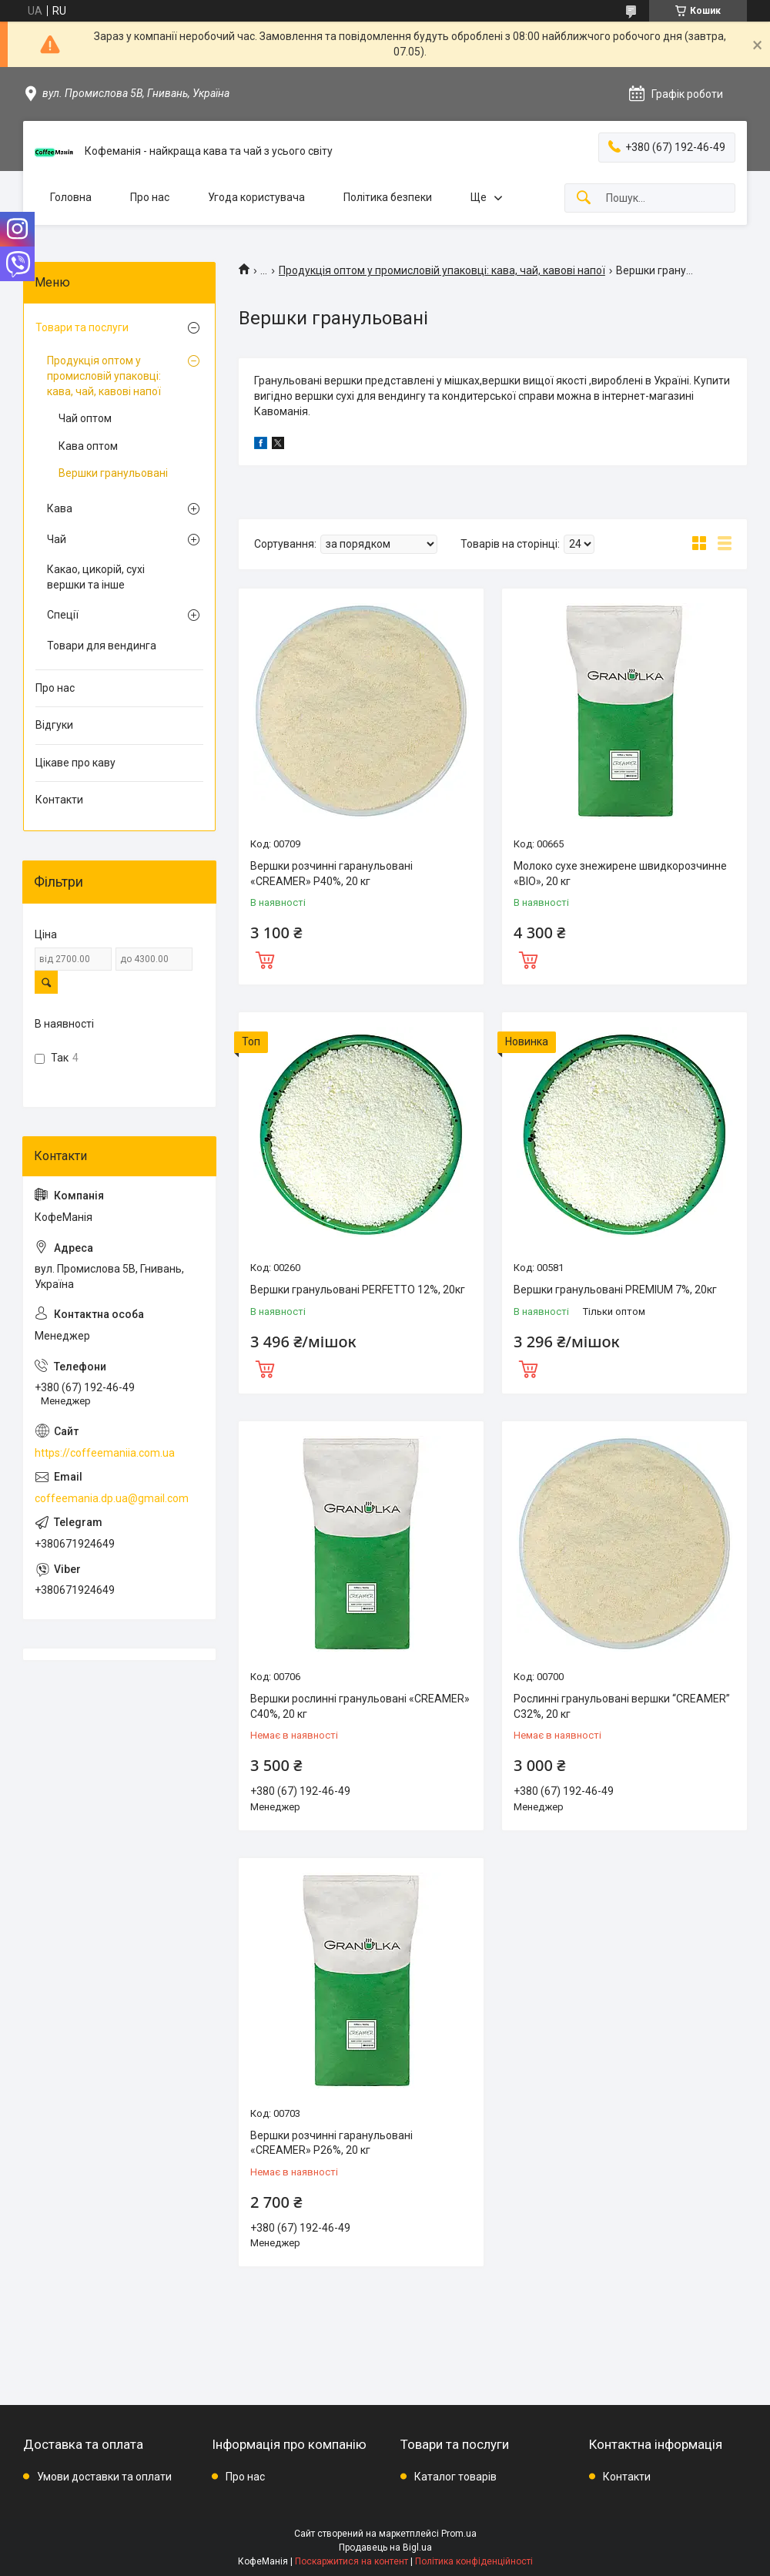 This screenshot has width=770, height=2576. What do you see at coordinates (88, 446) in the screenshot?
I see `Кава оптом` at bounding box center [88, 446].